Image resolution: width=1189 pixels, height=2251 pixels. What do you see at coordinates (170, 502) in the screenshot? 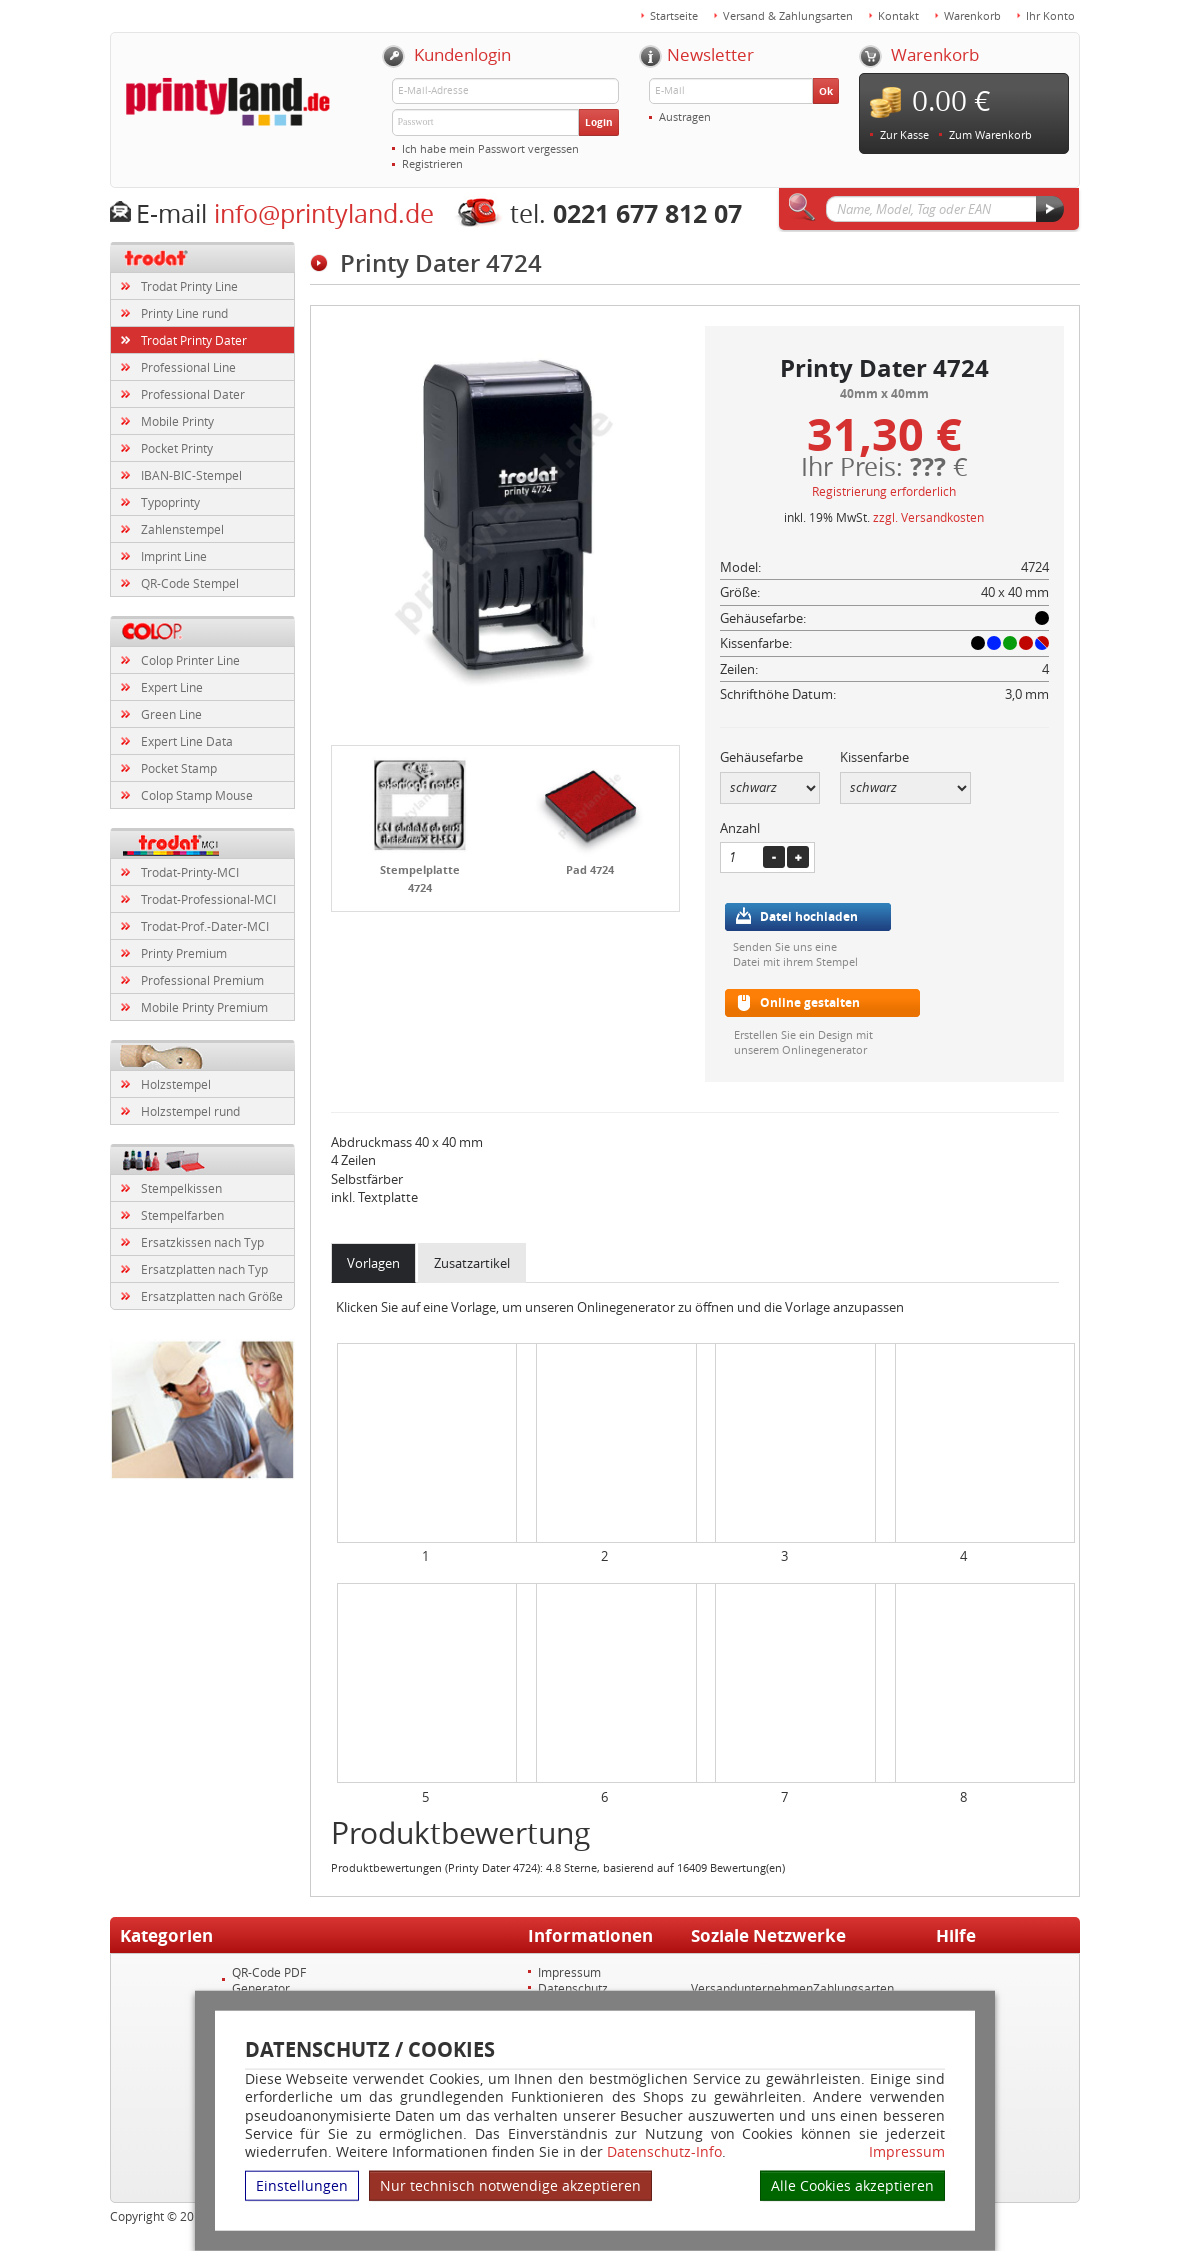
I see `Typoprinty` at bounding box center [170, 502].